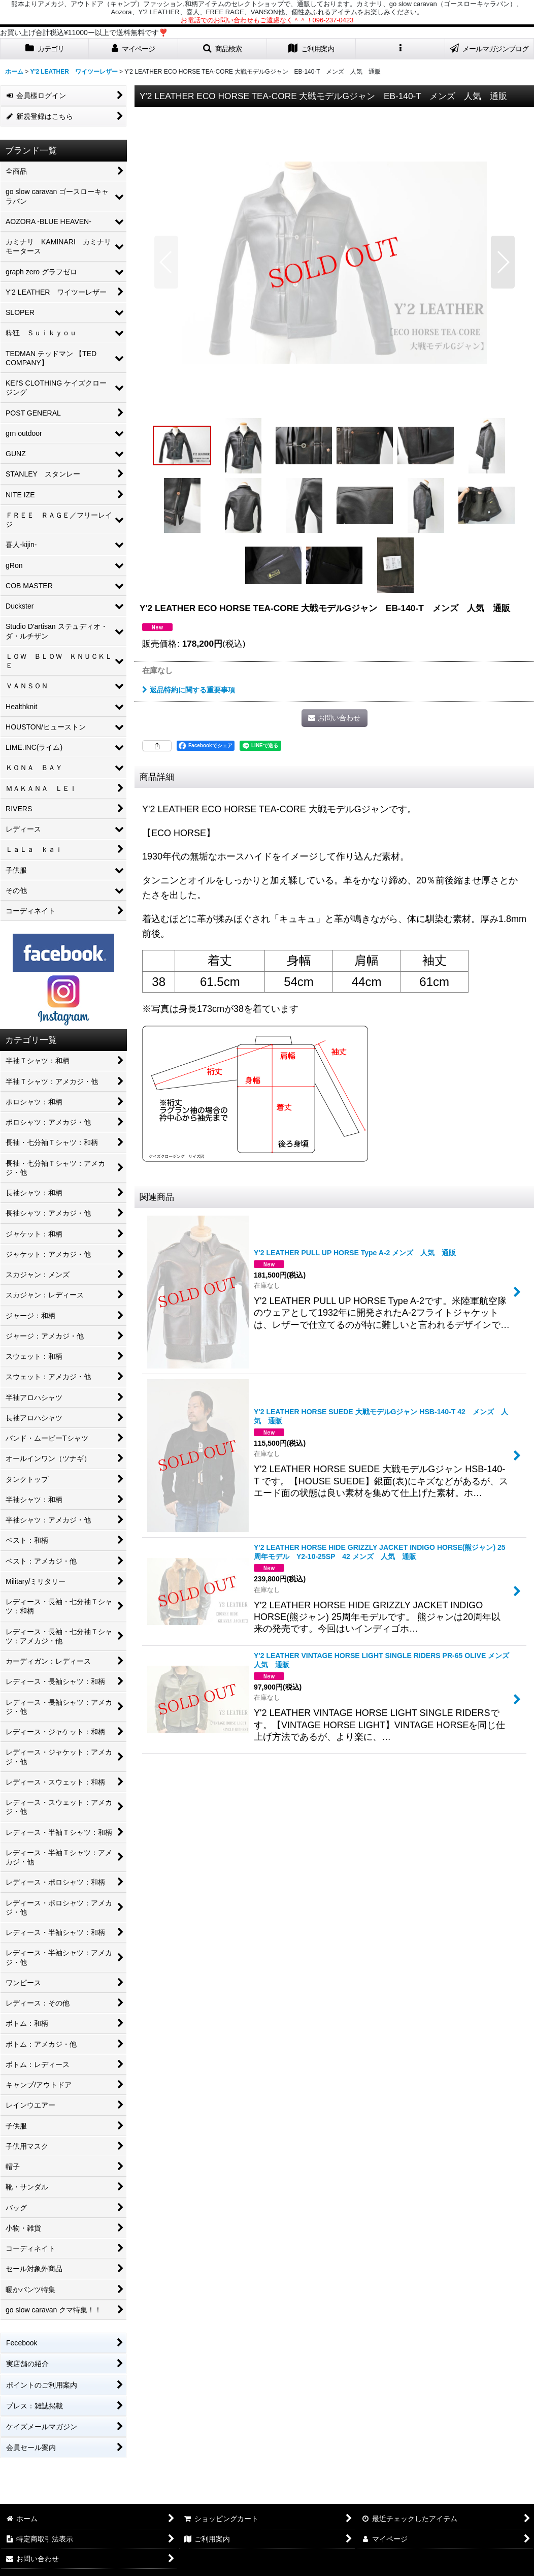  I want to click on 返品特約に関する重要事項, so click(188, 690).